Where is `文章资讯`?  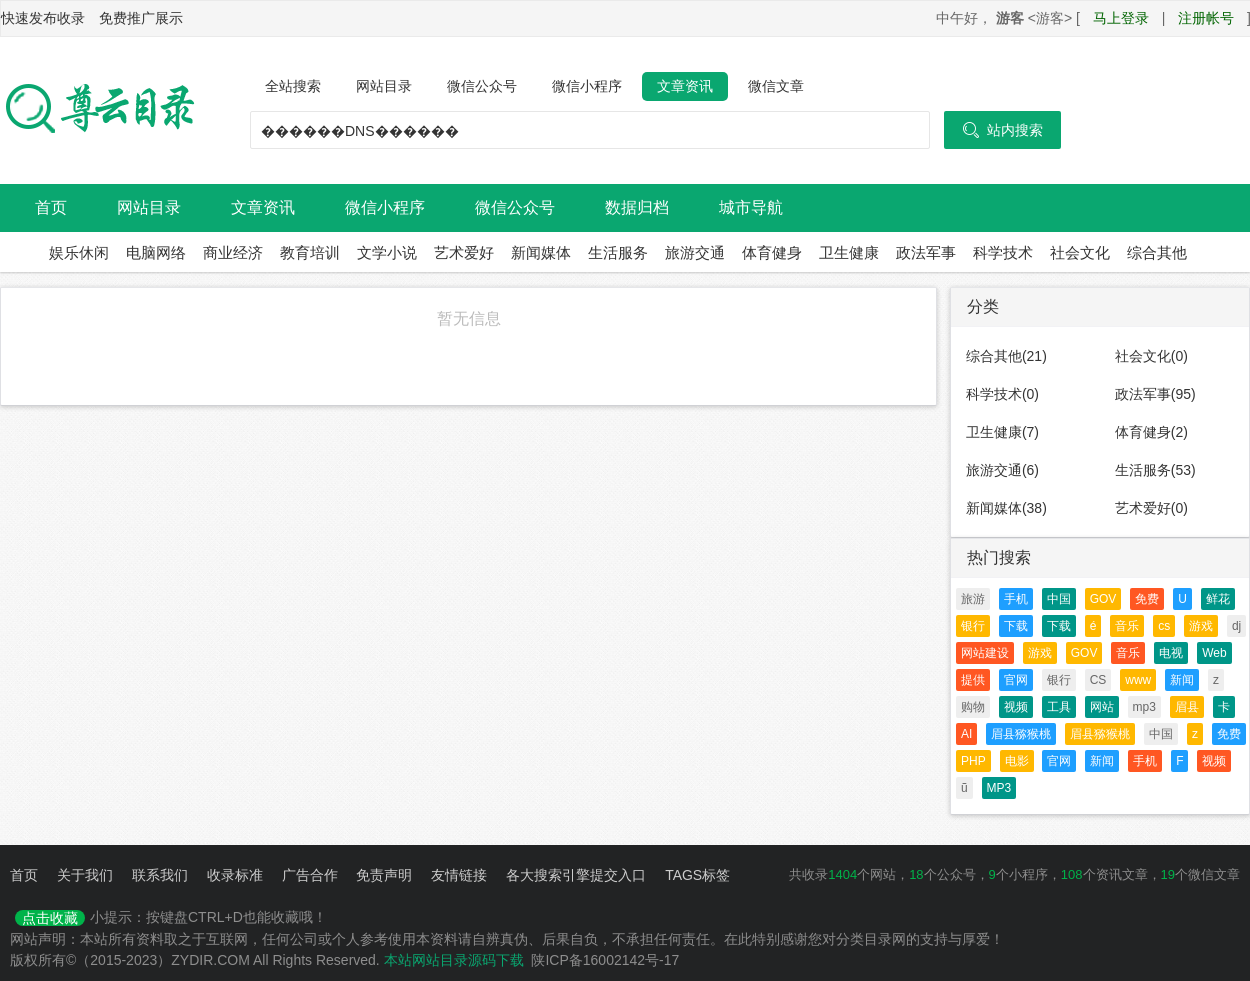 文章资讯 is located at coordinates (685, 86).